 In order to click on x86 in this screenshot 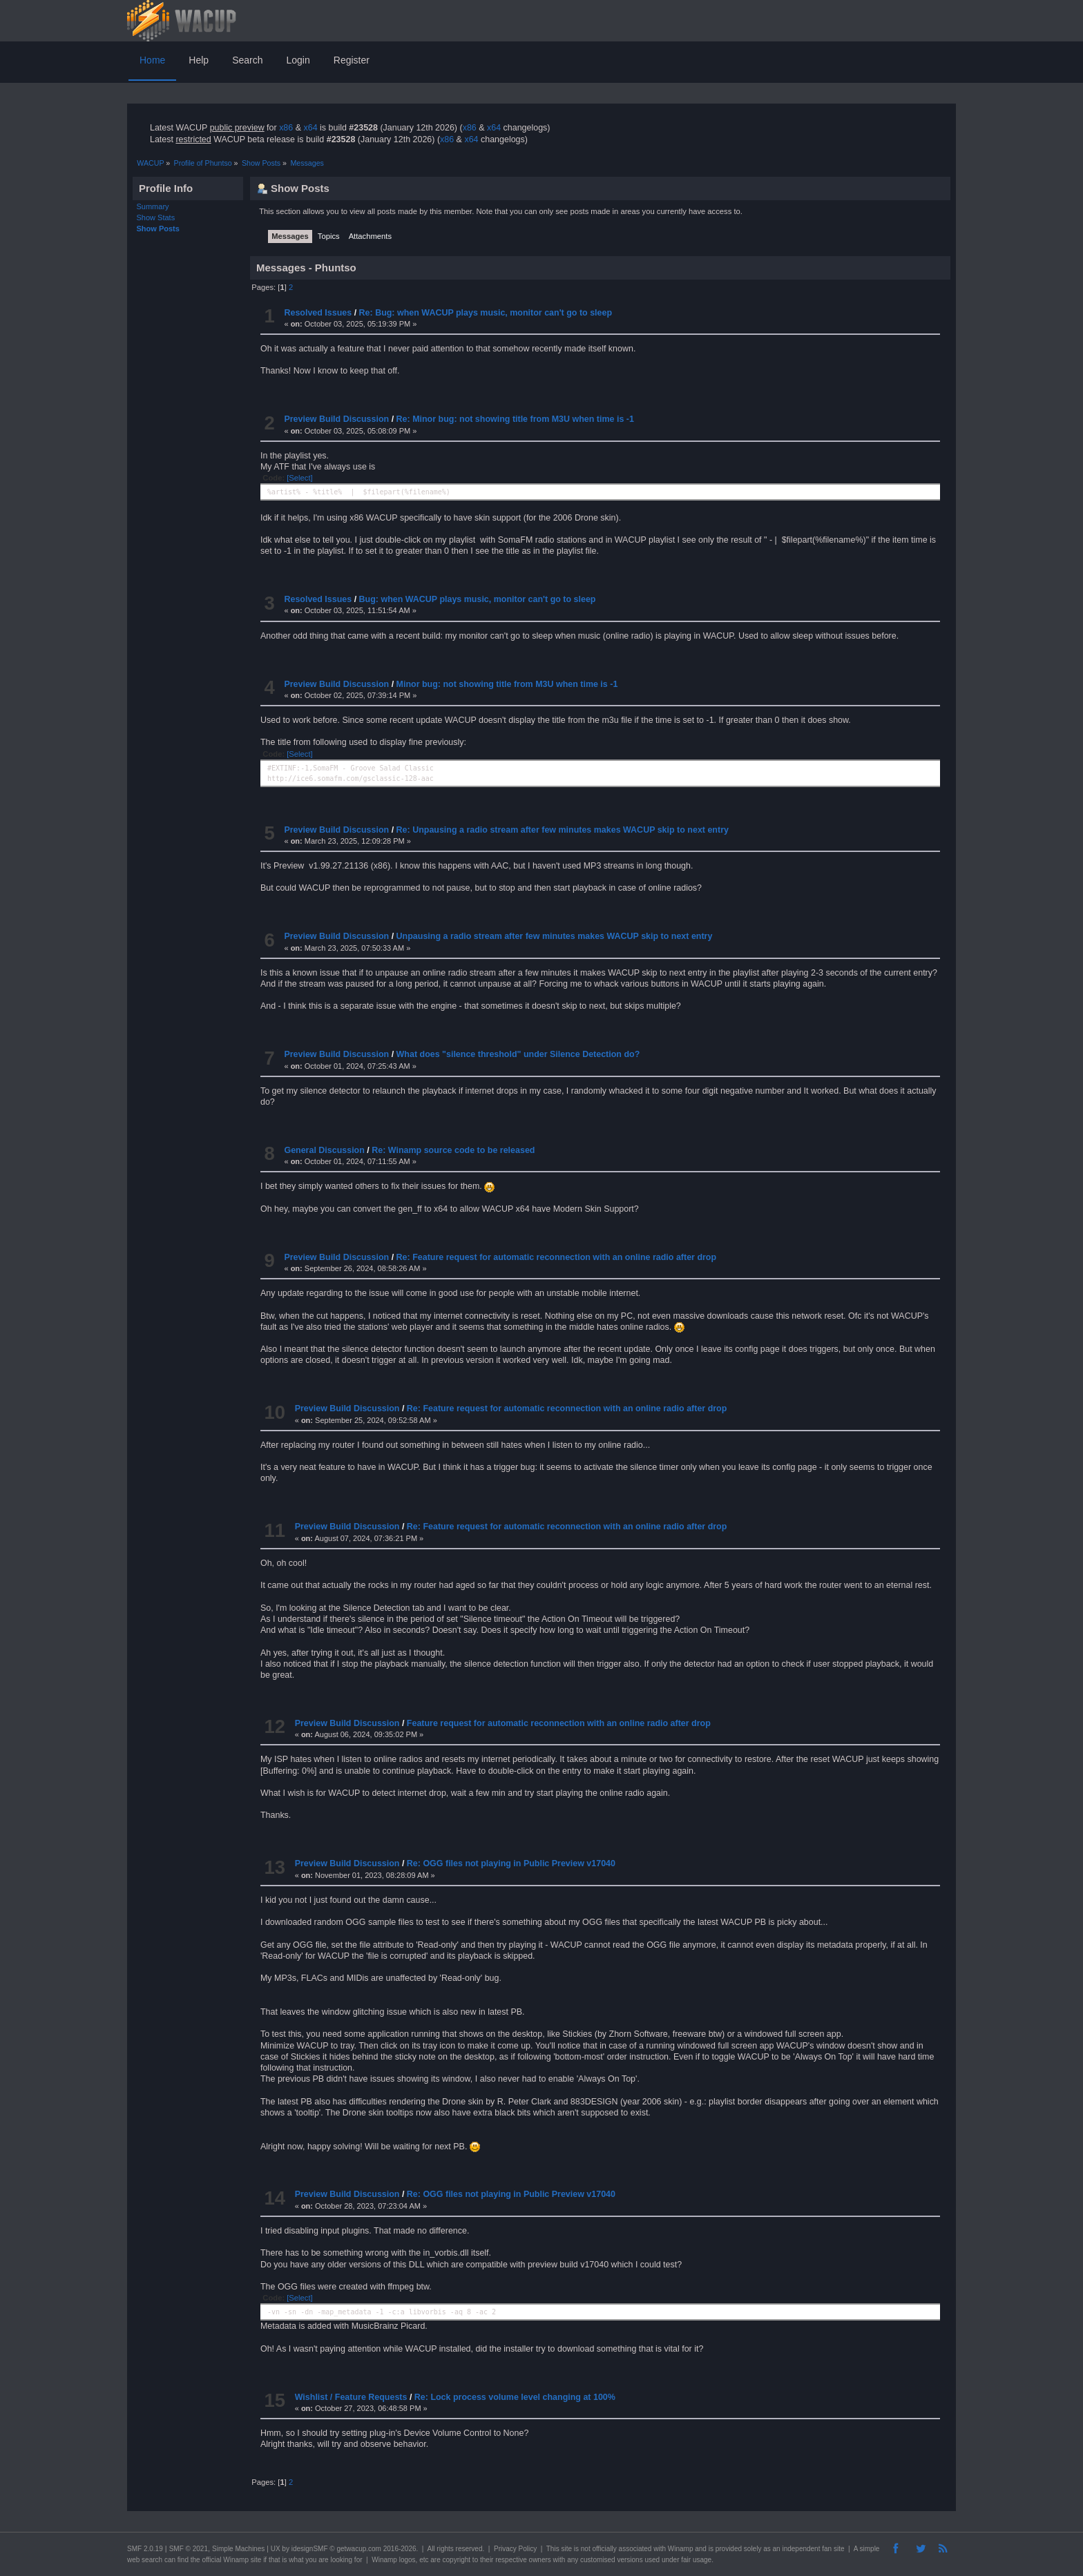, I will do `click(286, 128)`.